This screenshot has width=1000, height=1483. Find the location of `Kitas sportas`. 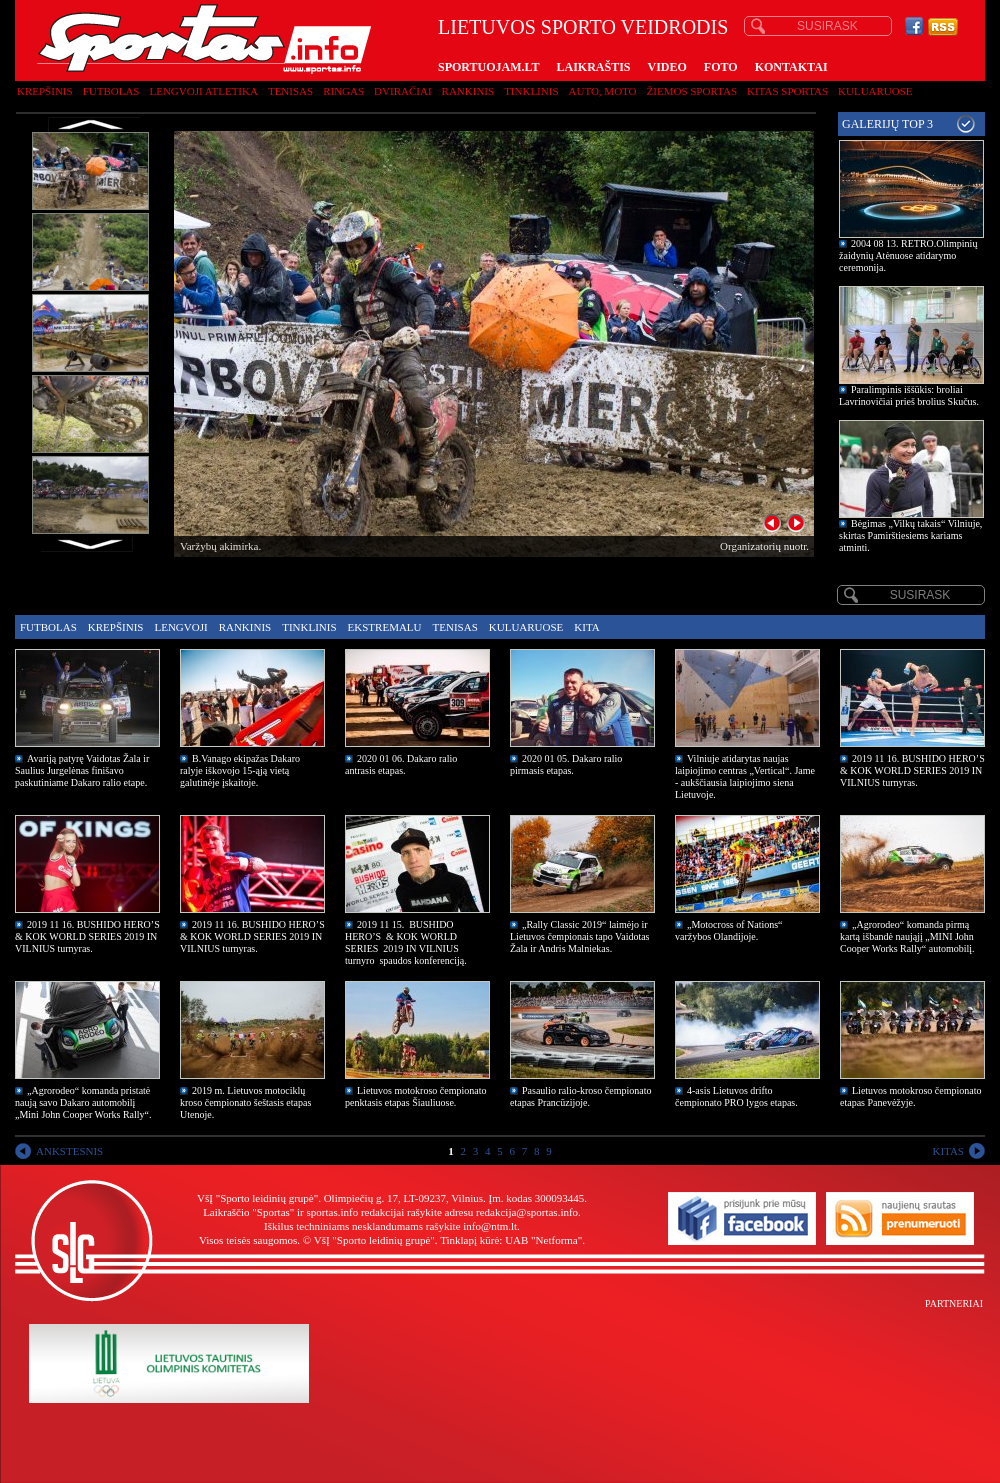

Kitas sportas is located at coordinates (787, 91).